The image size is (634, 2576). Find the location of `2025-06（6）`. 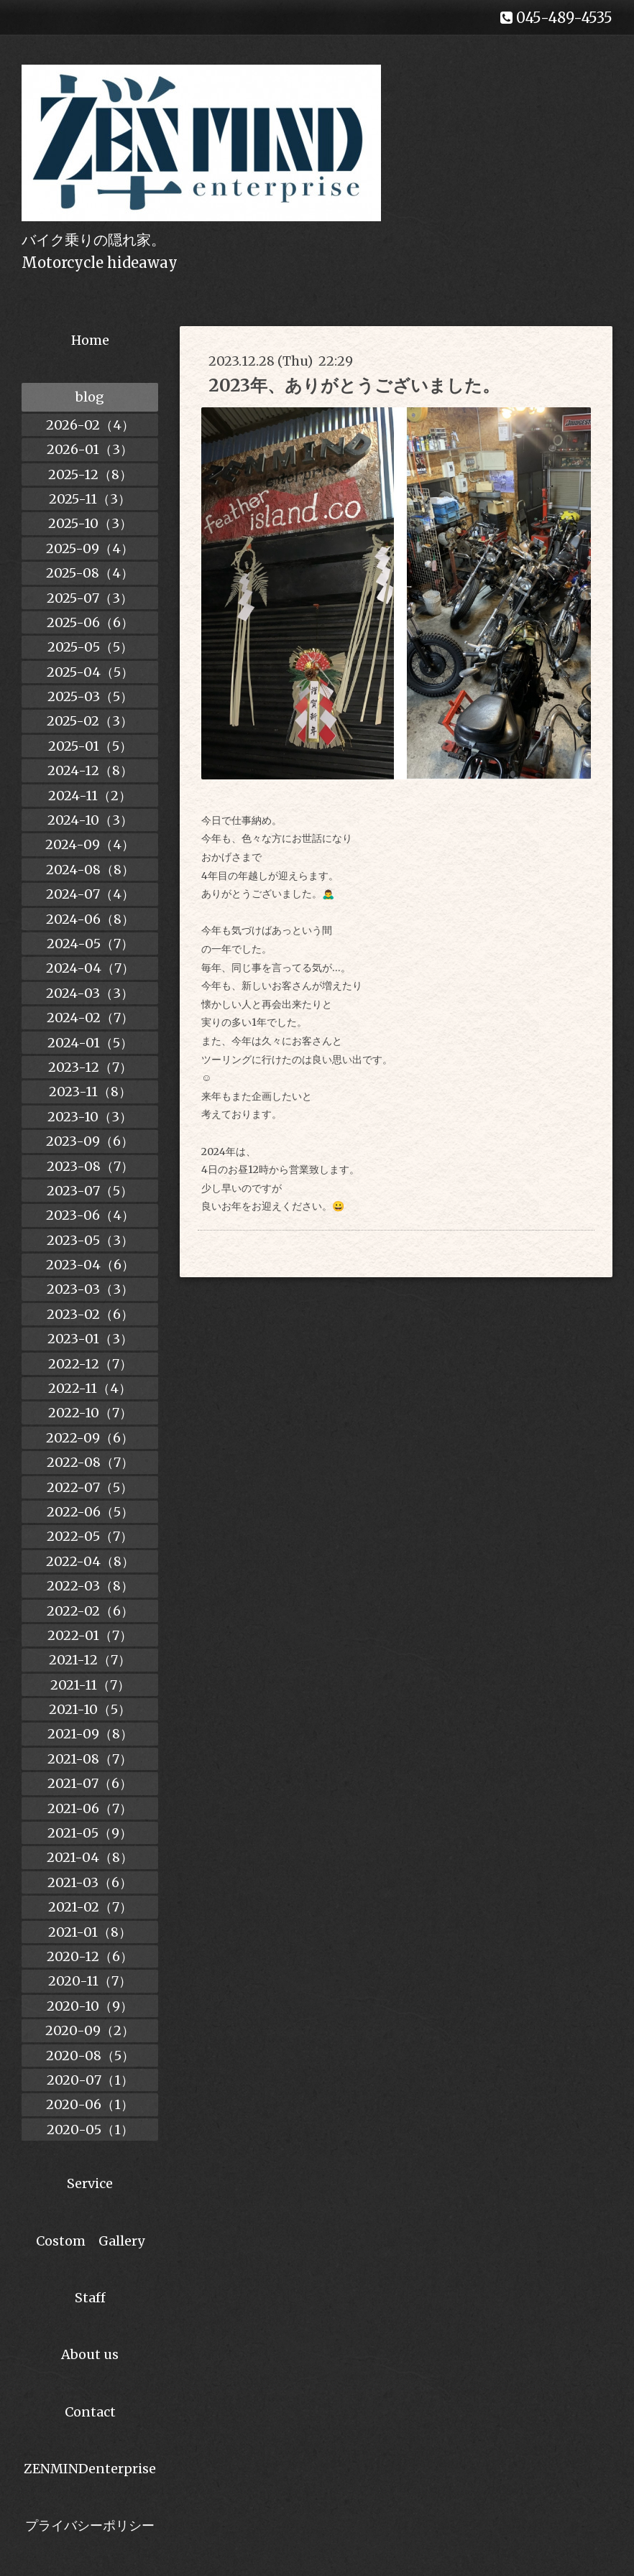

2025-06（6） is located at coordinates (90, 622).